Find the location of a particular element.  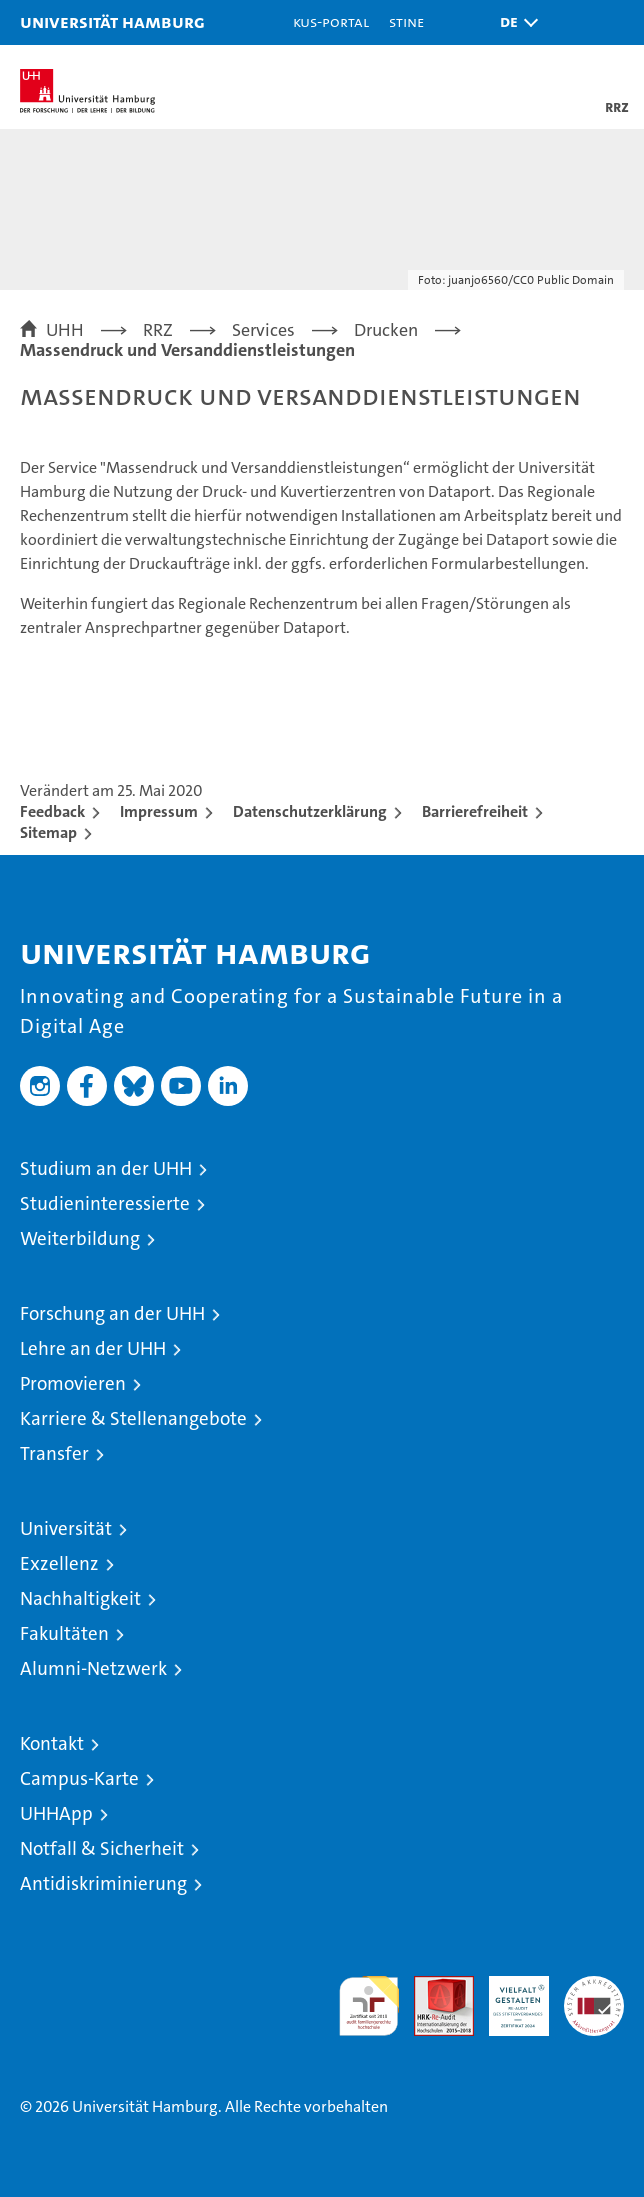

KUS-Portal is located at coordinates (331, 21).